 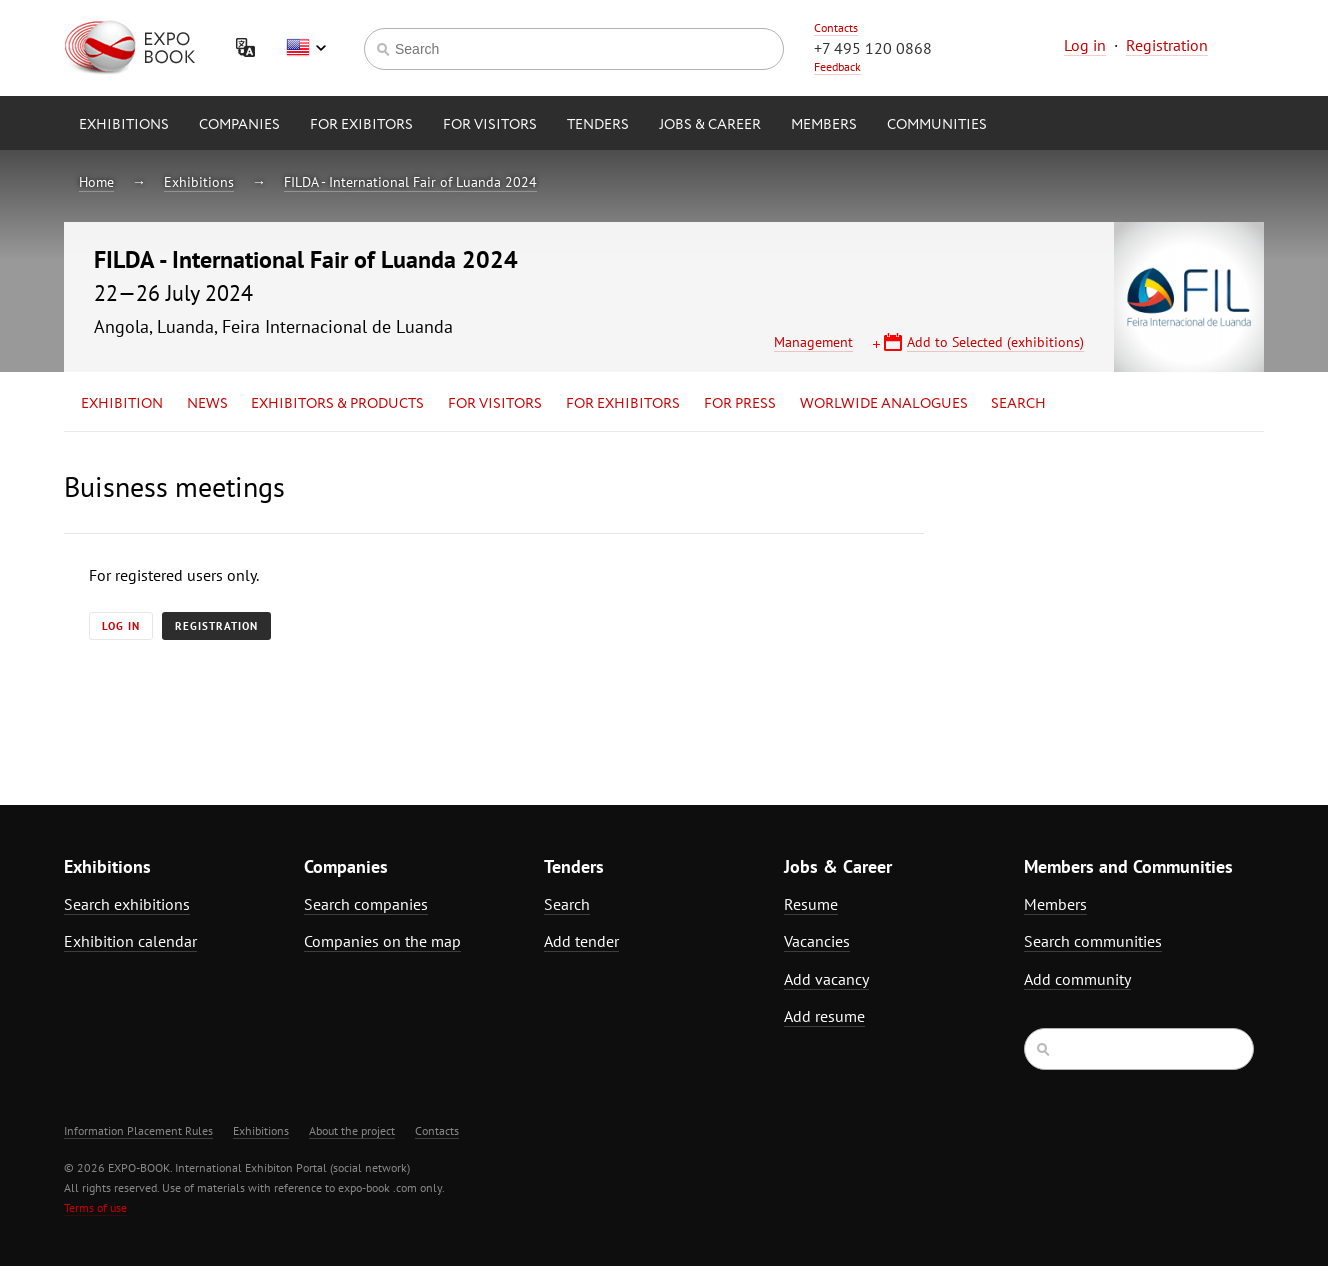 I want to click on for Visitors, so click(x=490, y=125).